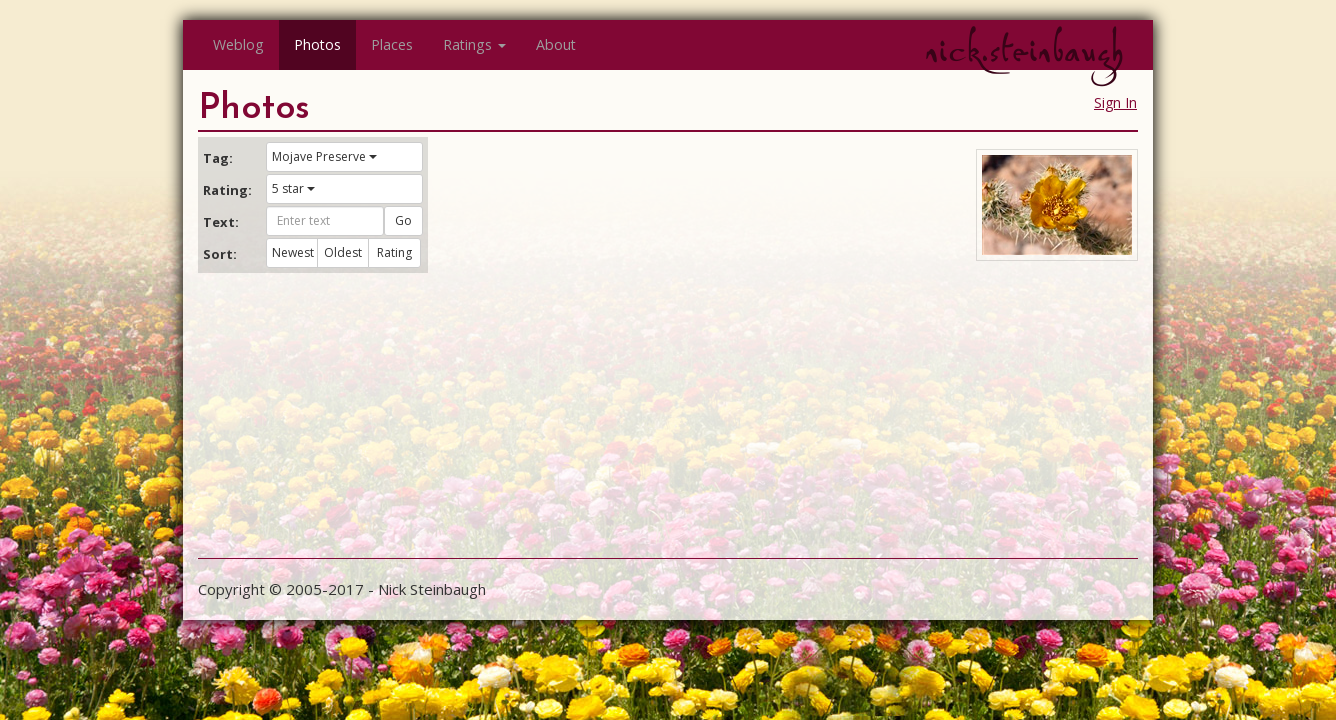  What do you see at coordinates (392, 44) in the screenshot?
I see `Places` at bounding box center [392, 44].